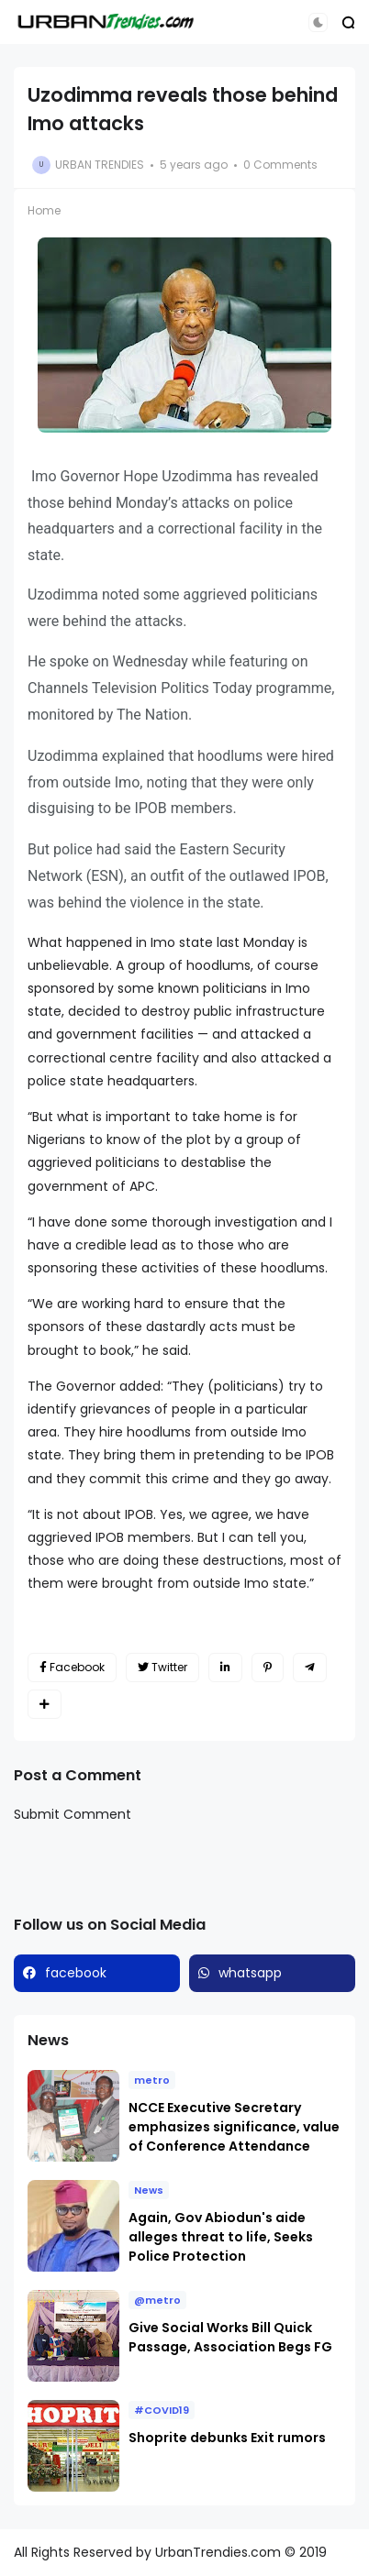  Describe the element at coordinates (234, 2126) in the screenshot. I see `NCCE Executive Secretary emphasizes significance, value of Conference Attendance` at that location.